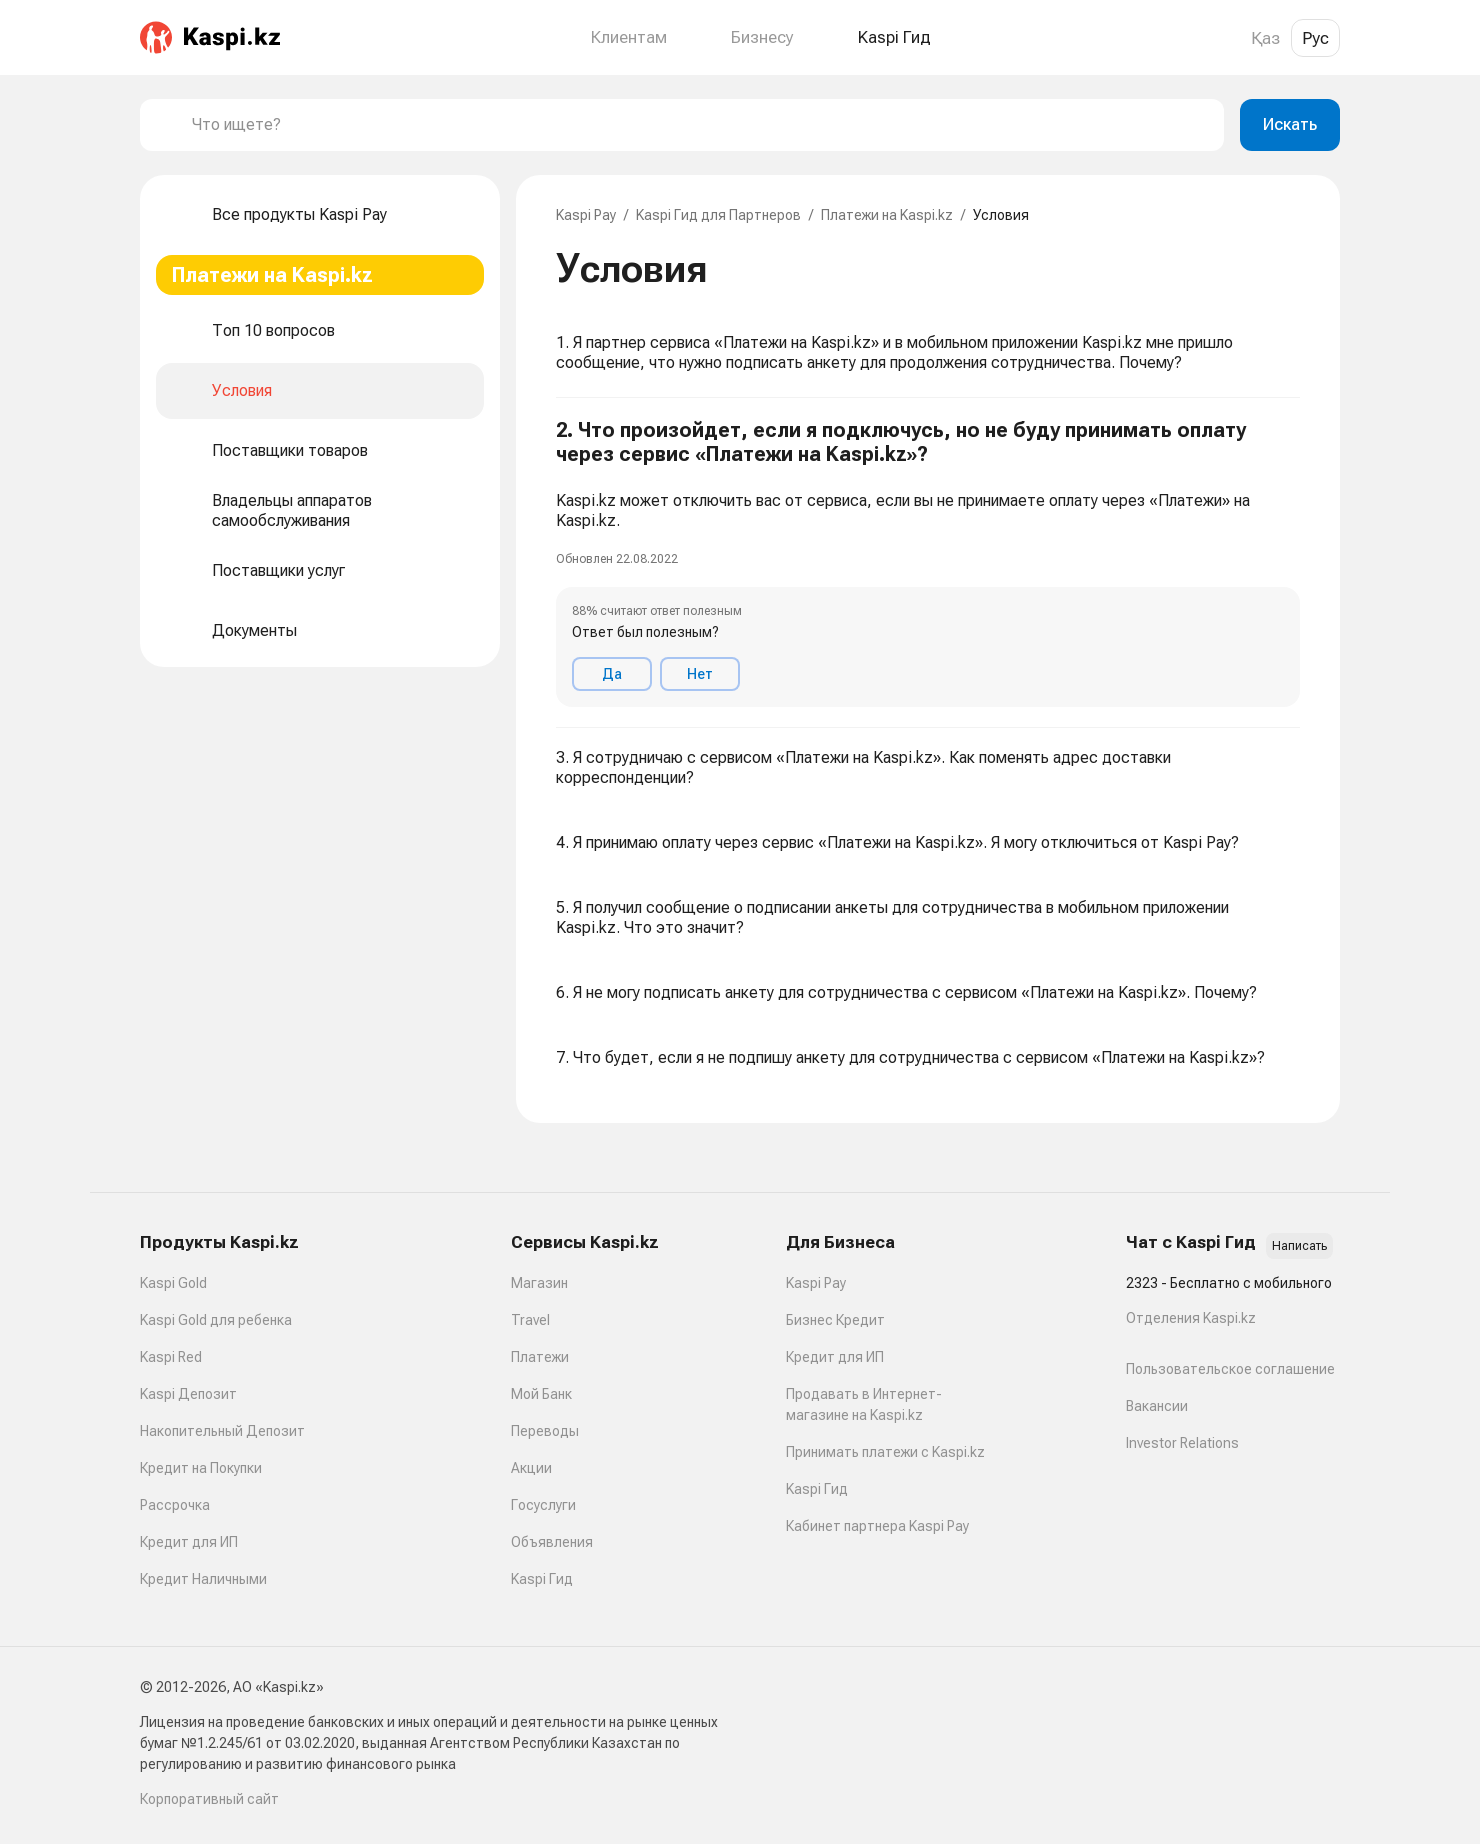 The width and height of the screenshot is (1480, 1844). Describe the element at coordinates (552, 1542) in the screenshot. I see `Объявления` at that location.